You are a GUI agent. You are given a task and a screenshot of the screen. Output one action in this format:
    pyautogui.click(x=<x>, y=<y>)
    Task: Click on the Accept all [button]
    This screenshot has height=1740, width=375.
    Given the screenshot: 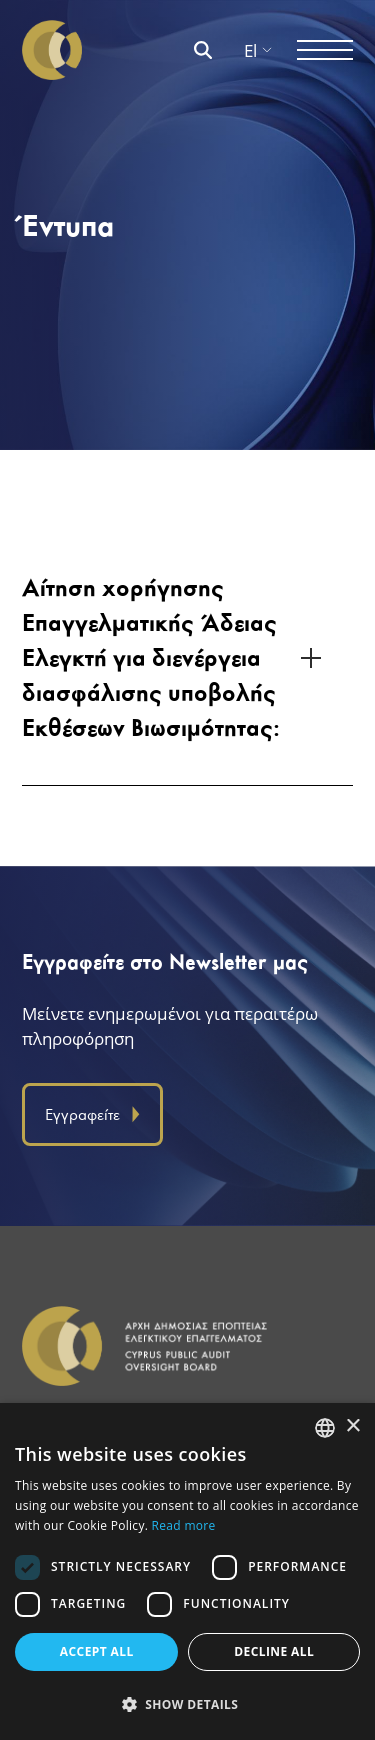 What is the action you would take?
    pyautogui.click(x=97, y=1651)
    